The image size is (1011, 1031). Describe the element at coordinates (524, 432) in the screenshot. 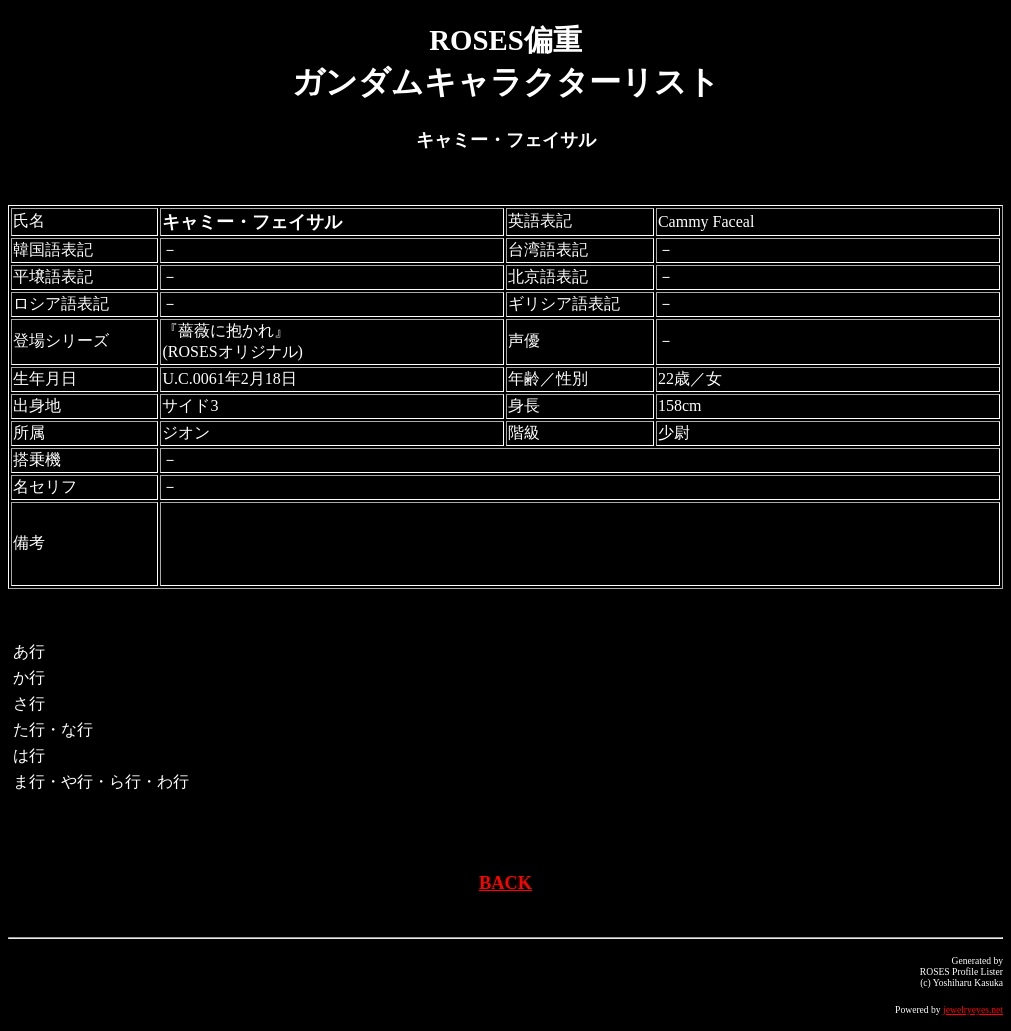

I see `階級` at that location.